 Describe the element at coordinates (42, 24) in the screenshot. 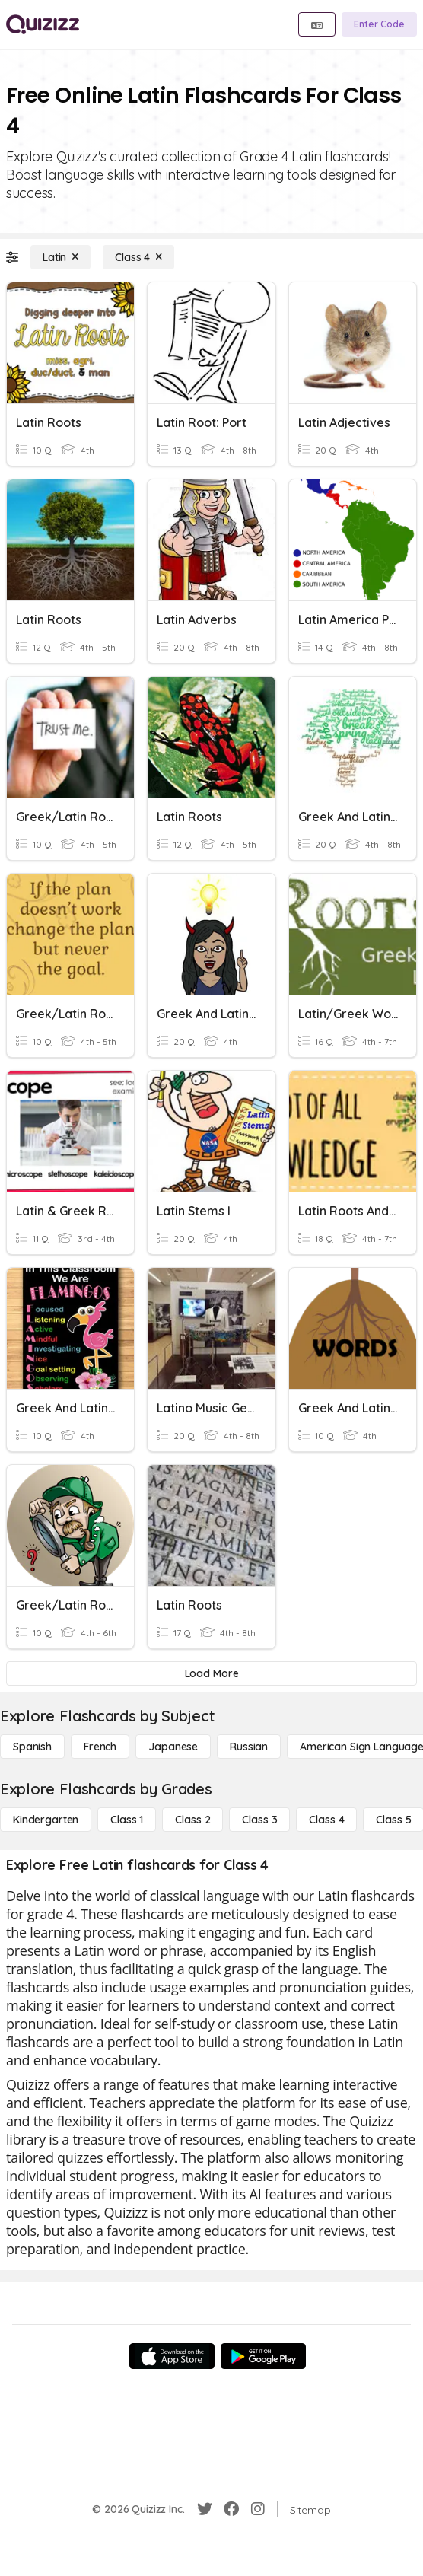

I see `[Explore Quizizz Home]` at that location.